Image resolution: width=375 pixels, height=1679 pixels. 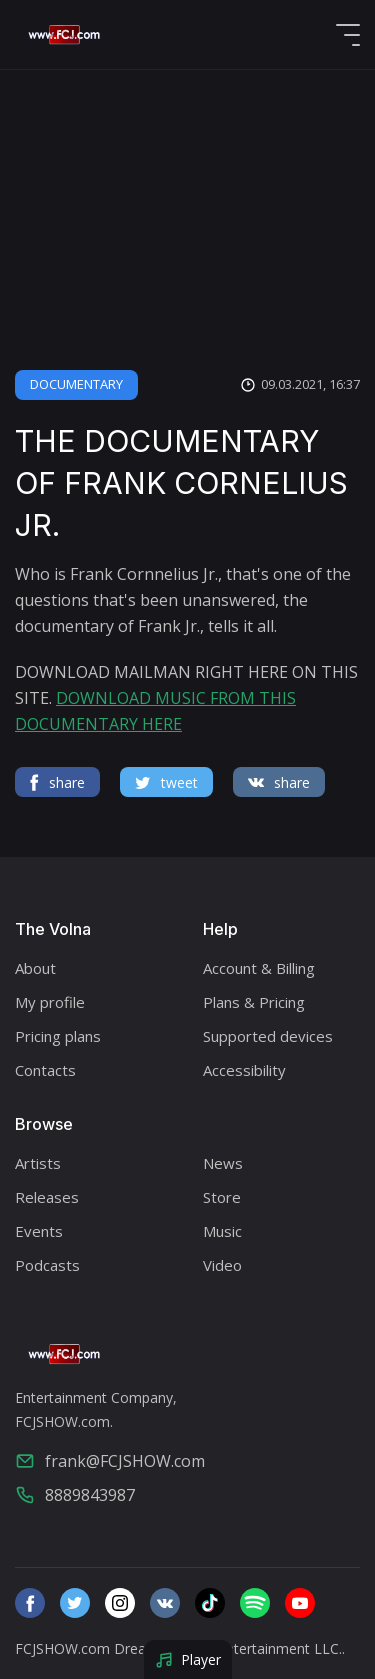 I want to click on Store, so click(x=222, y=1197).